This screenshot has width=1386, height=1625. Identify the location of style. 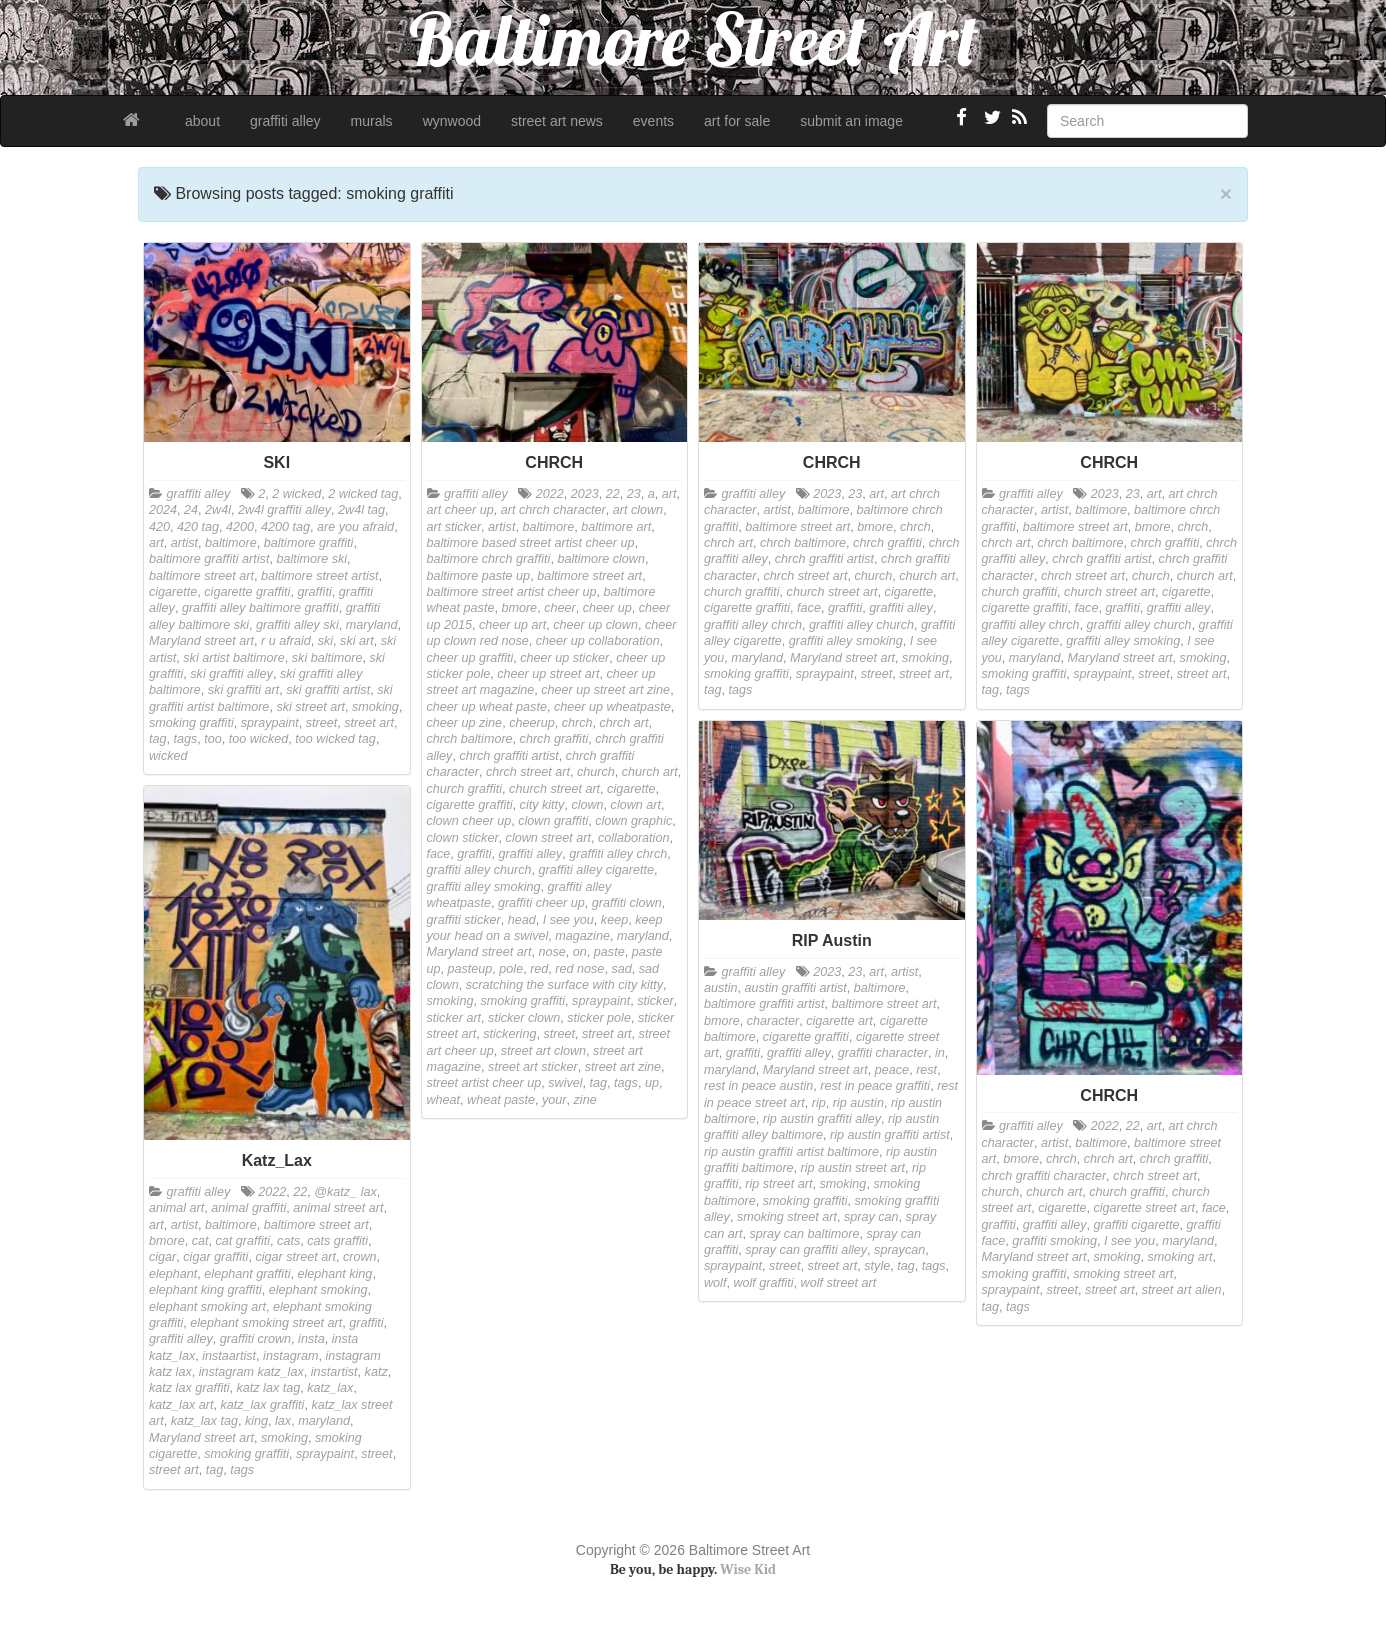
(877, 1266).